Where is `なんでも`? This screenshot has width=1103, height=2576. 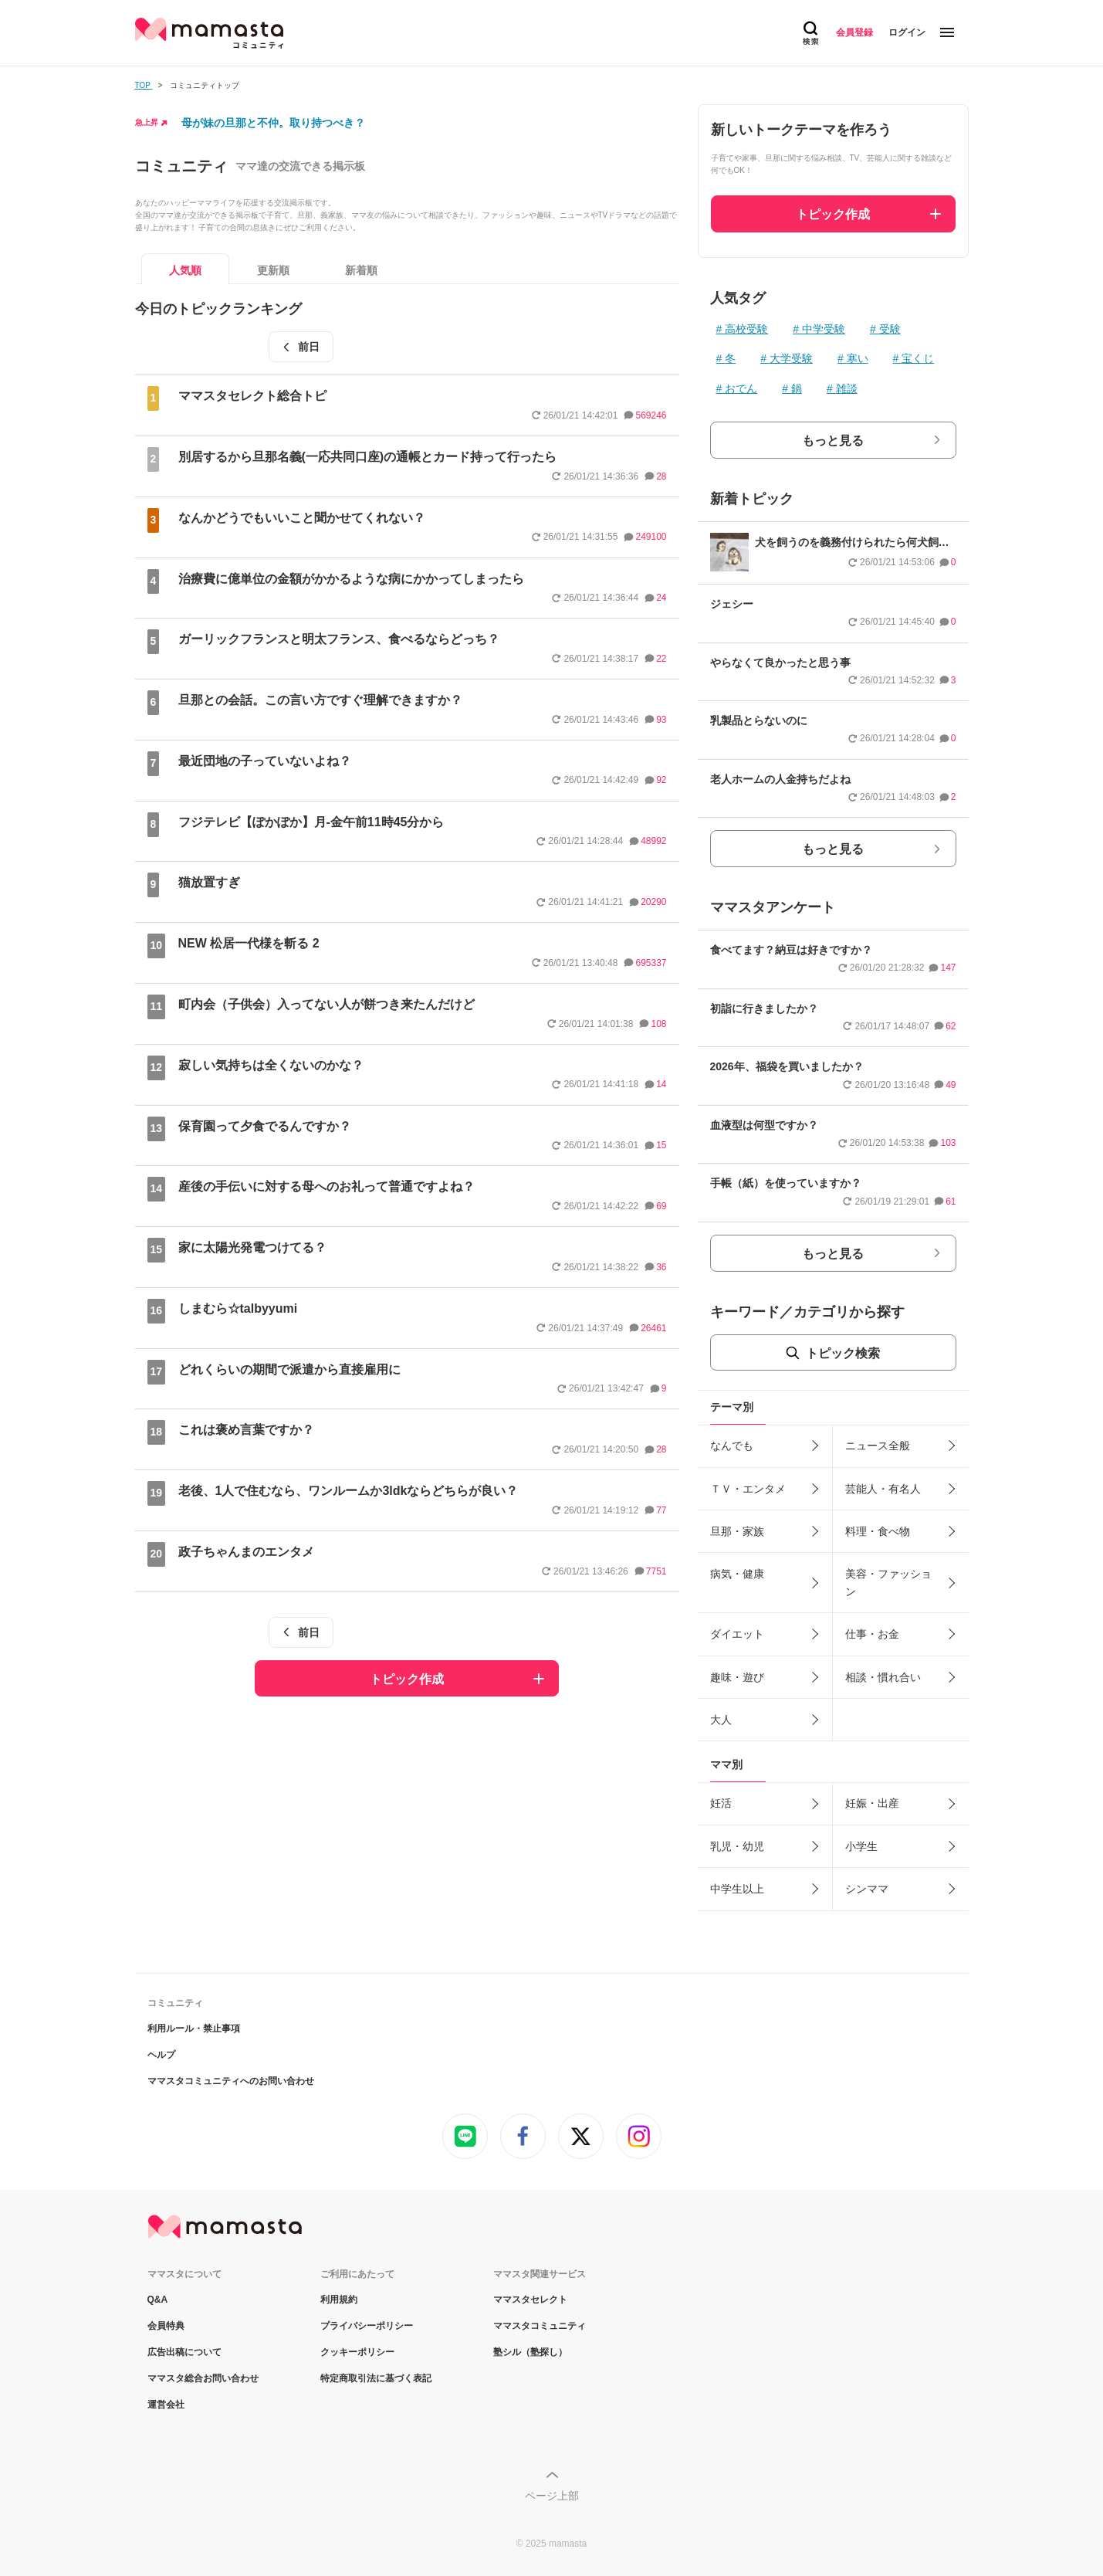 なんでも is located at coordinates (731, 1445).